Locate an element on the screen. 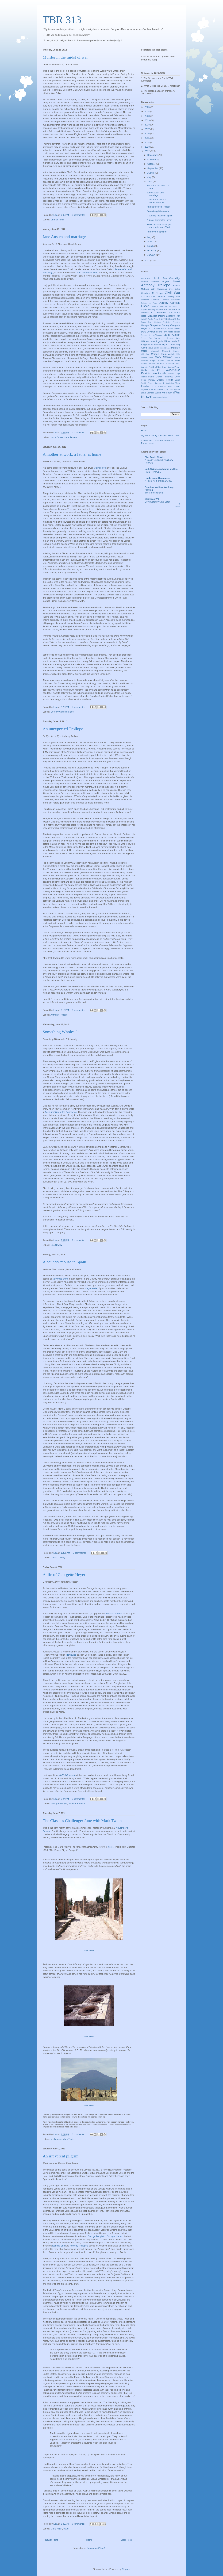 Image resolution: width=223 pixels, height=2576 pixels. Tony Horwitz is located at coordinates (173, 386).